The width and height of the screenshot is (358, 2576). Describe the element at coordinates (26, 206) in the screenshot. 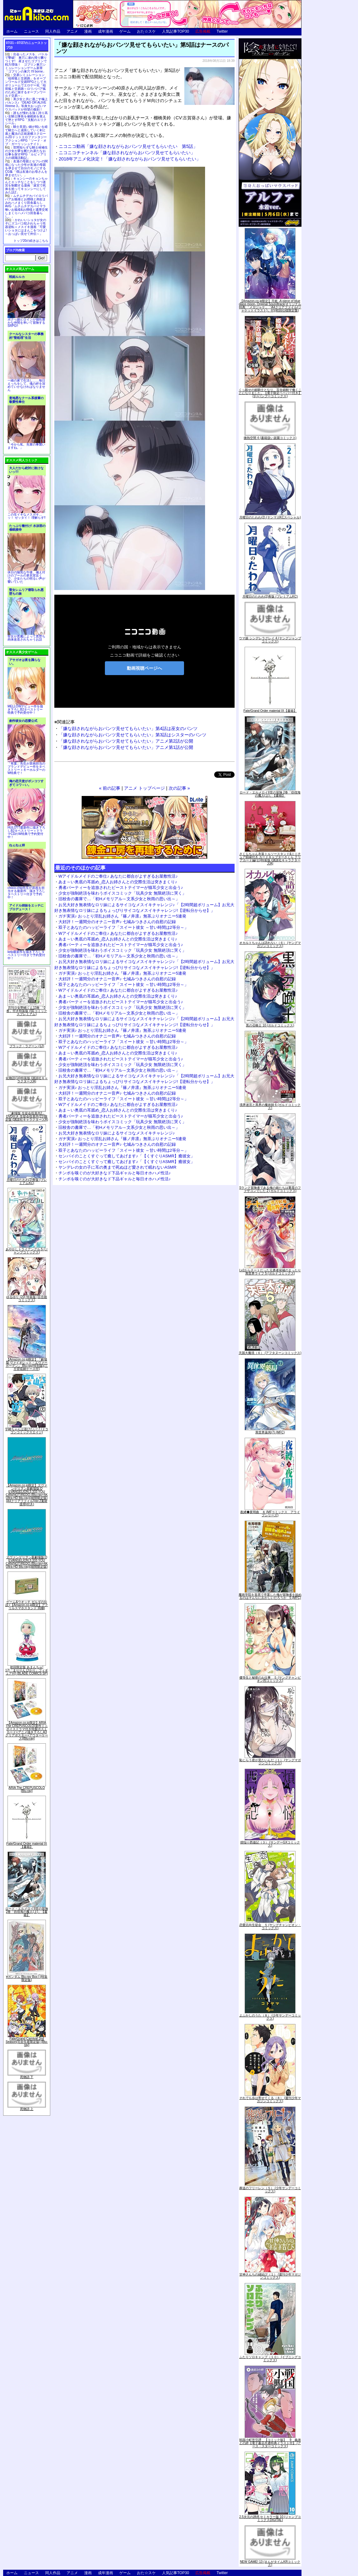

I see `ムチムチデカパイロリババアお狐様とお狸様と肉欲まみれハメまくり田舎暮らしAVG「ムチムチデカパイマラ喰いお狐様&お狸様と濃厚交尾しまくりハメパコ田舎暮らし。」` at that location.